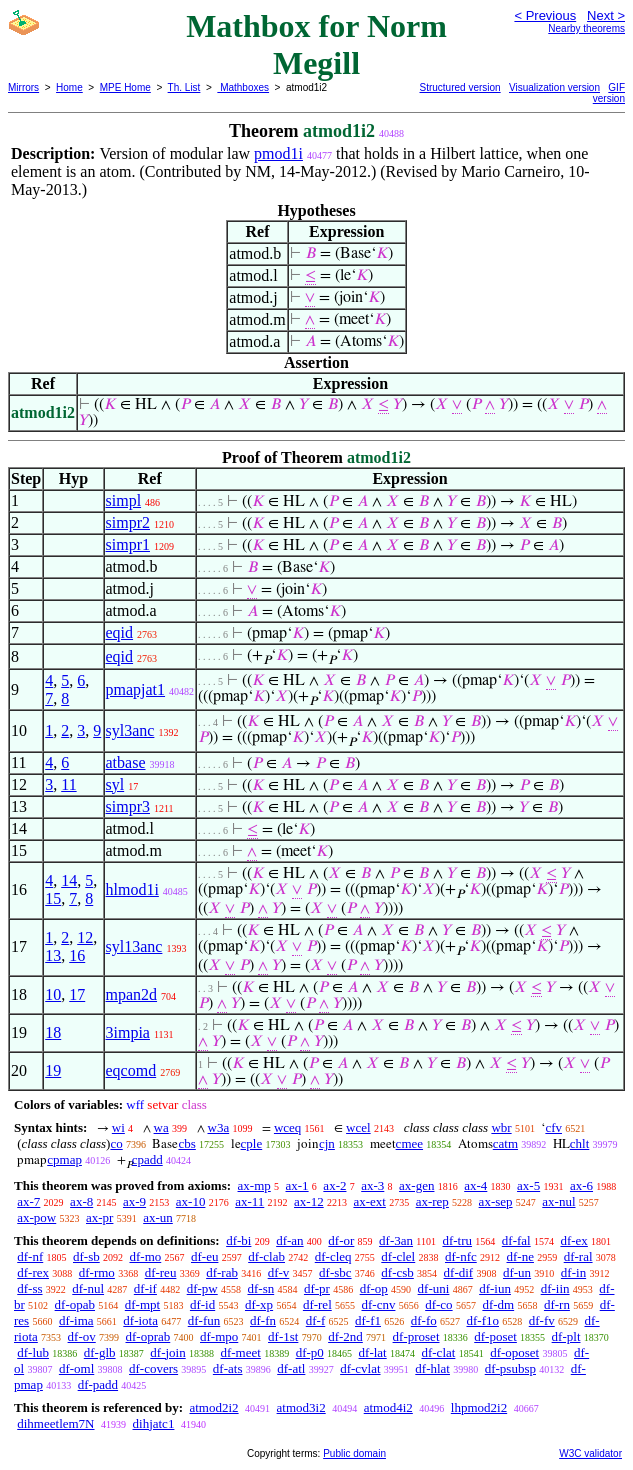 The height and width of the screenshot is (1470, 633). What do you see at coordinates (557, 1304) in the screenshot?
I see `df-rn` at bounding box center [557, 1304].